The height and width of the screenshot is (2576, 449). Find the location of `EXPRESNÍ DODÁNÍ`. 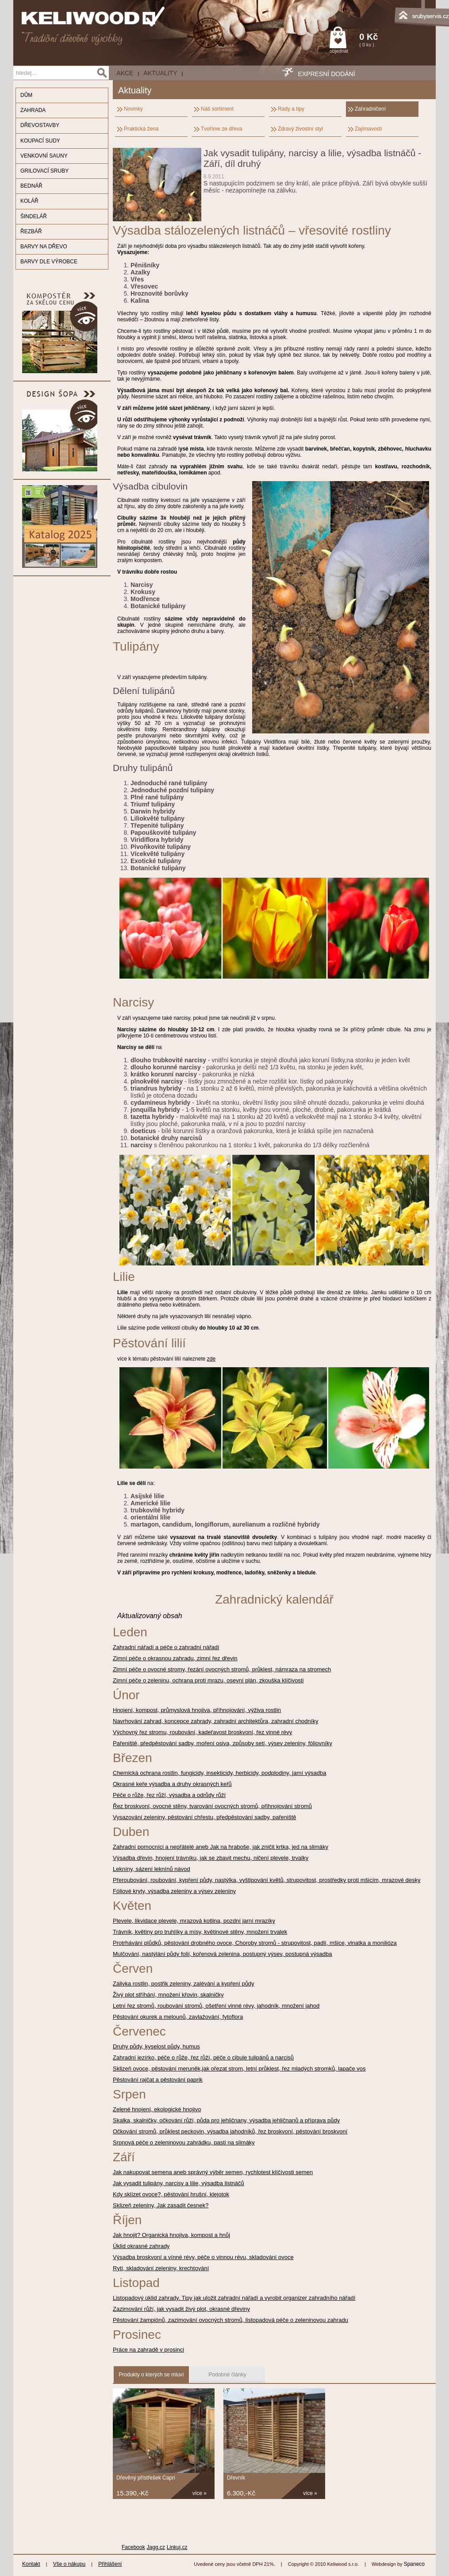

EXPRESNÍ DODÁNÍ is located at coordinates (326, 73).